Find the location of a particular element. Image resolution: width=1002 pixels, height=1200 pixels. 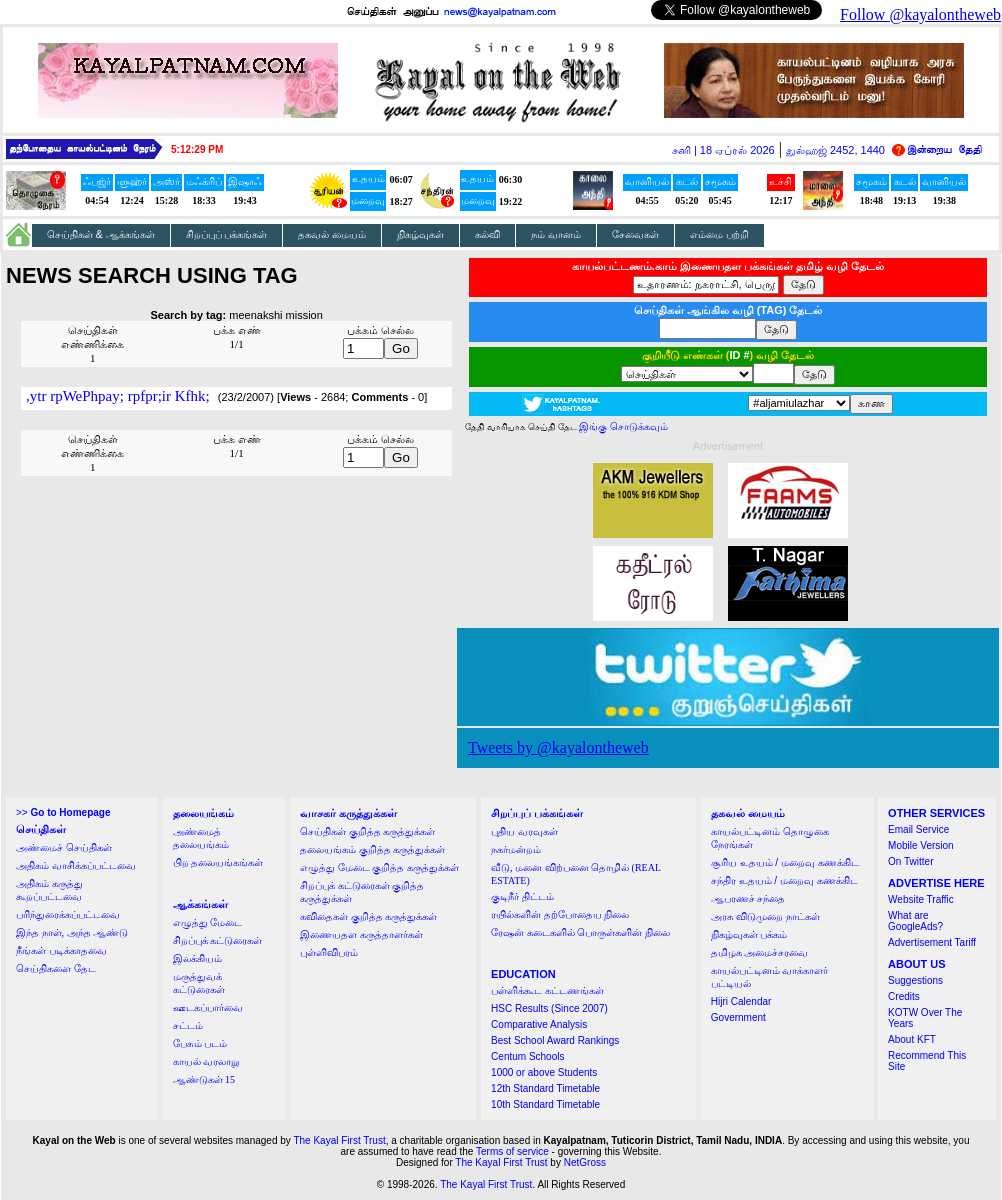

தகவல் மையம் is located at coordinates (332, 234).